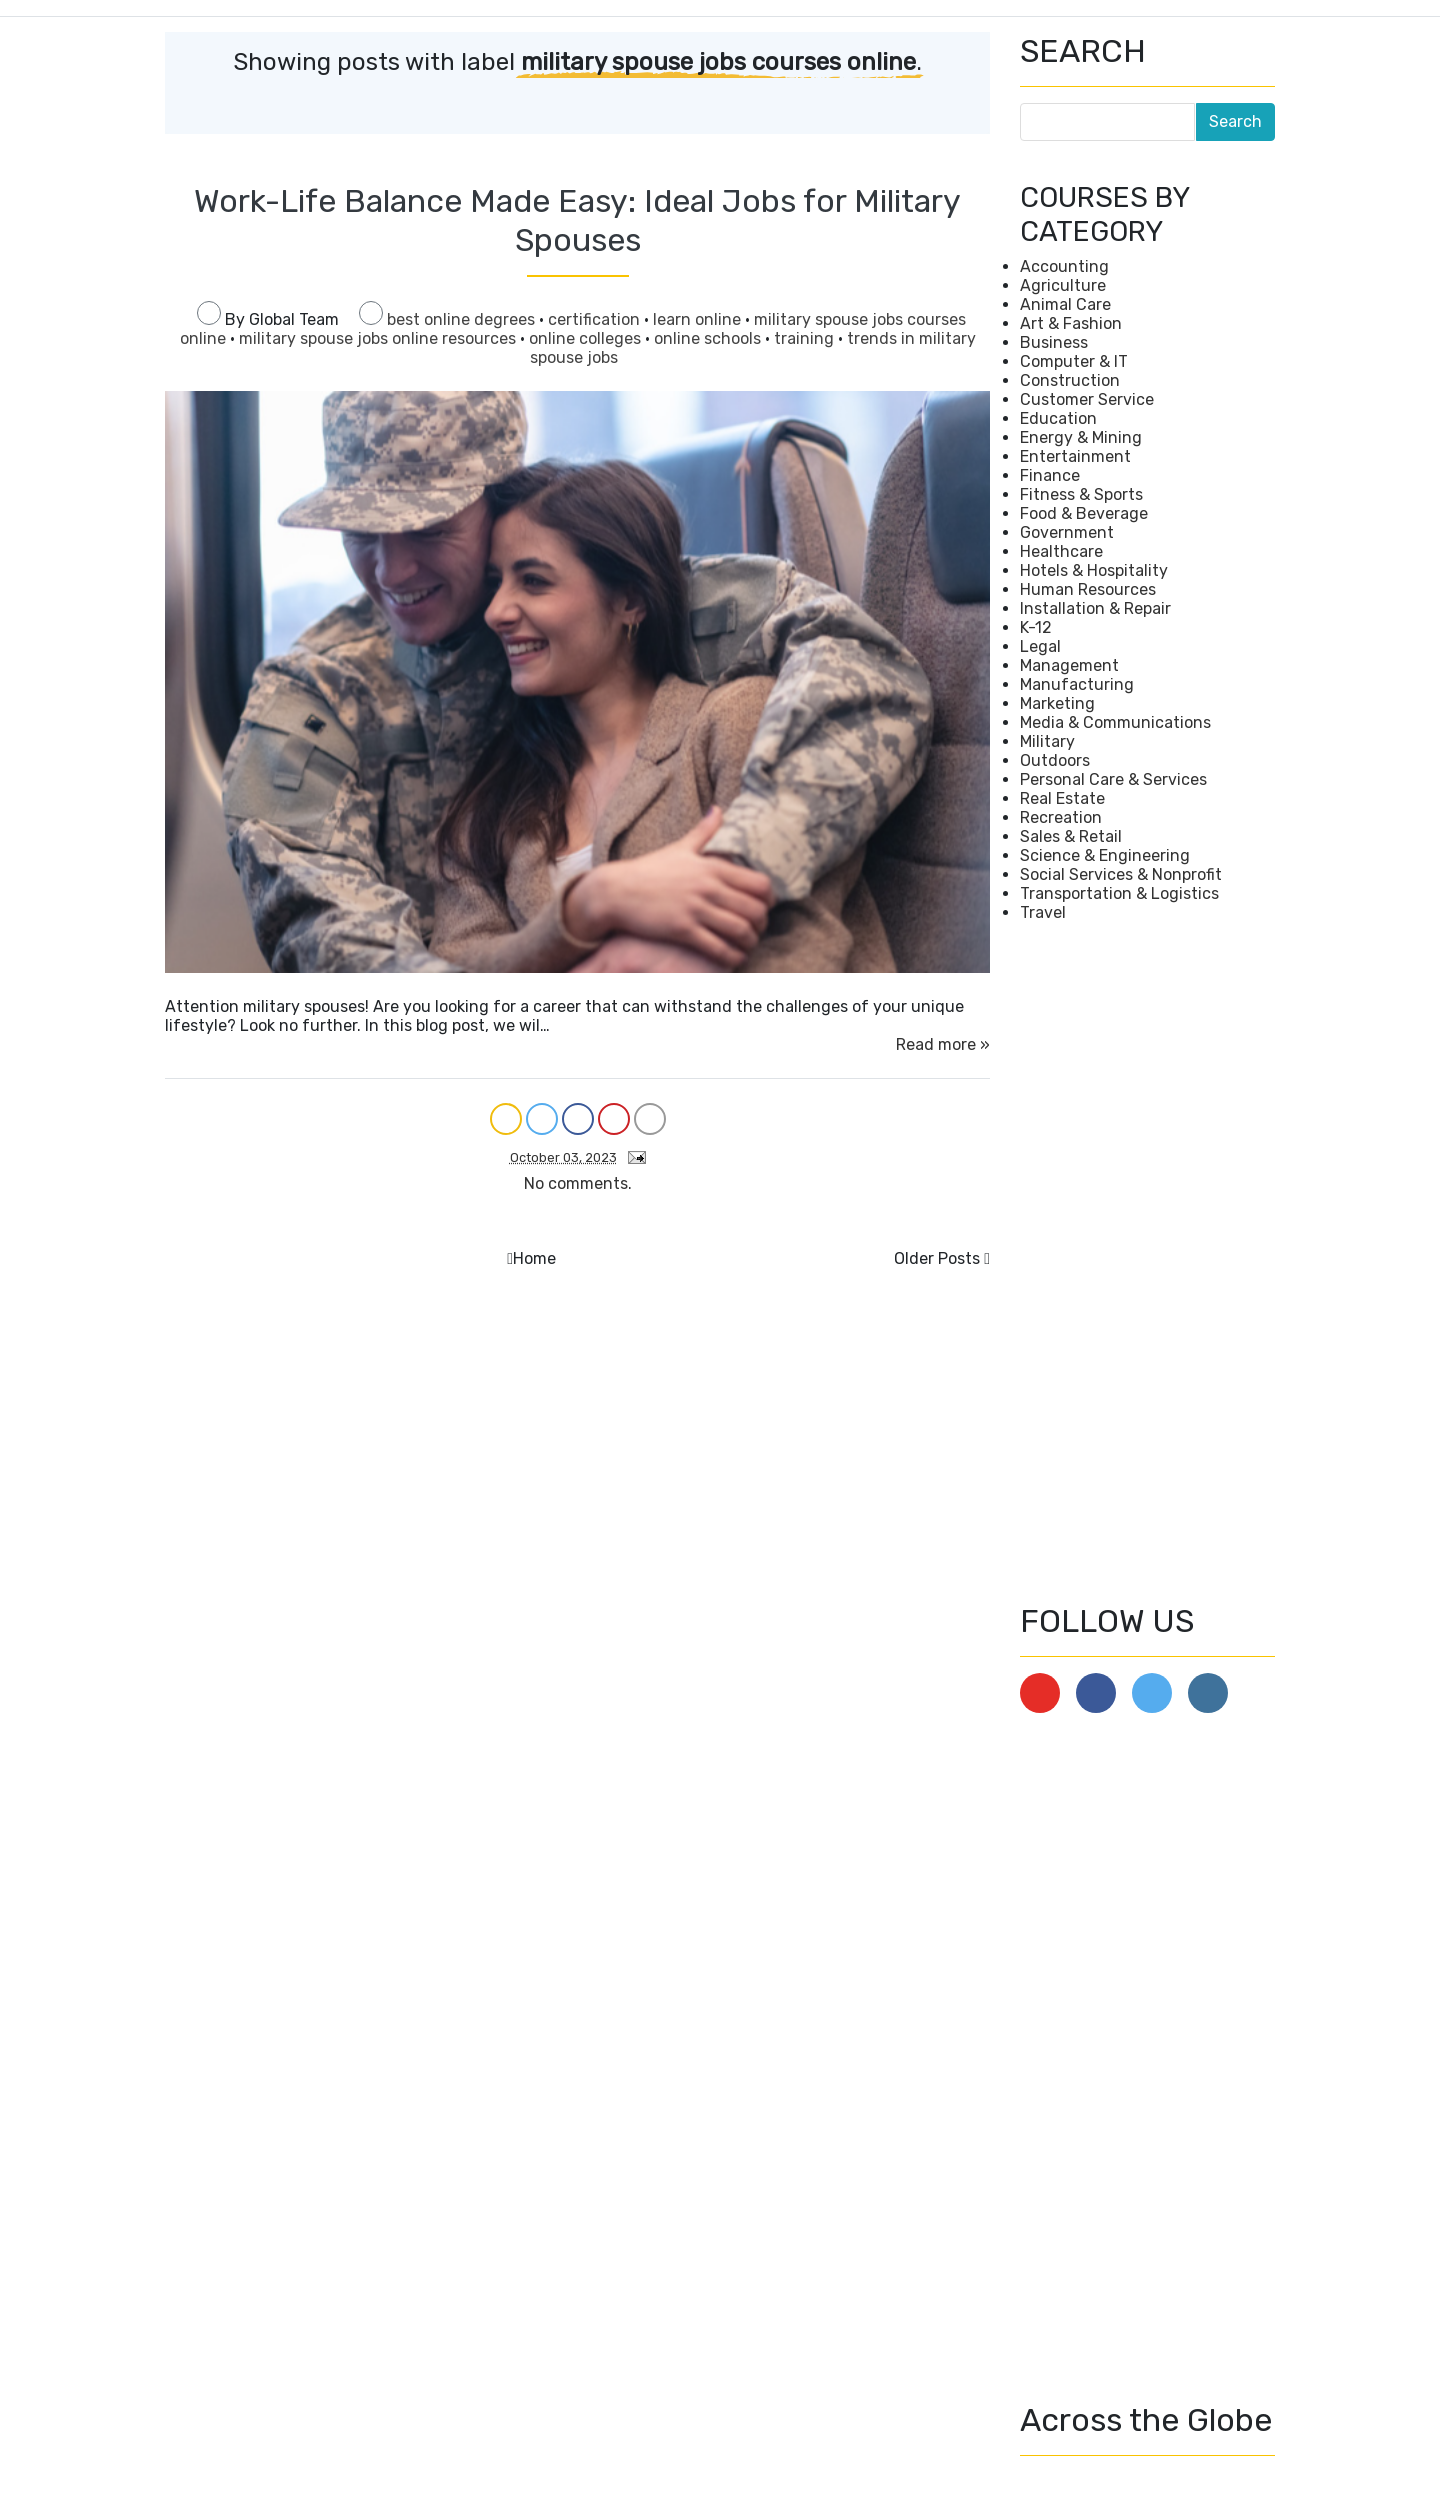  Describe the element at coordinates (596, 319) in the screenshot. I see `certification` at that location.